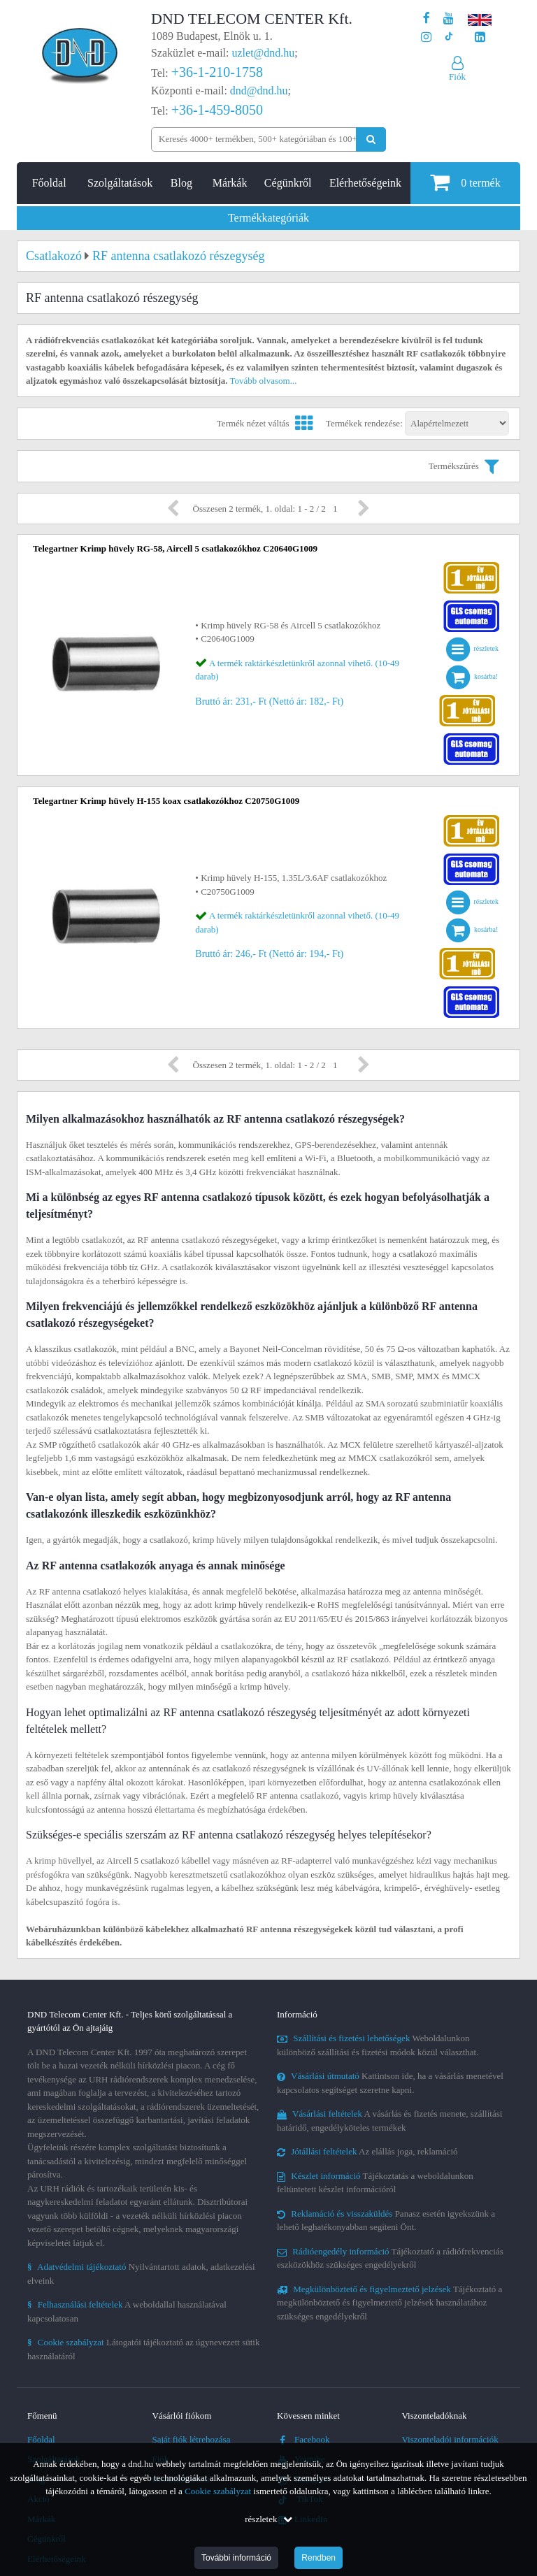 The image size is (537, 2576). What do you see at coordinates (268, 218) in the screenshot?
I see `Termékkategóriák` at bounding box center [268, 218].